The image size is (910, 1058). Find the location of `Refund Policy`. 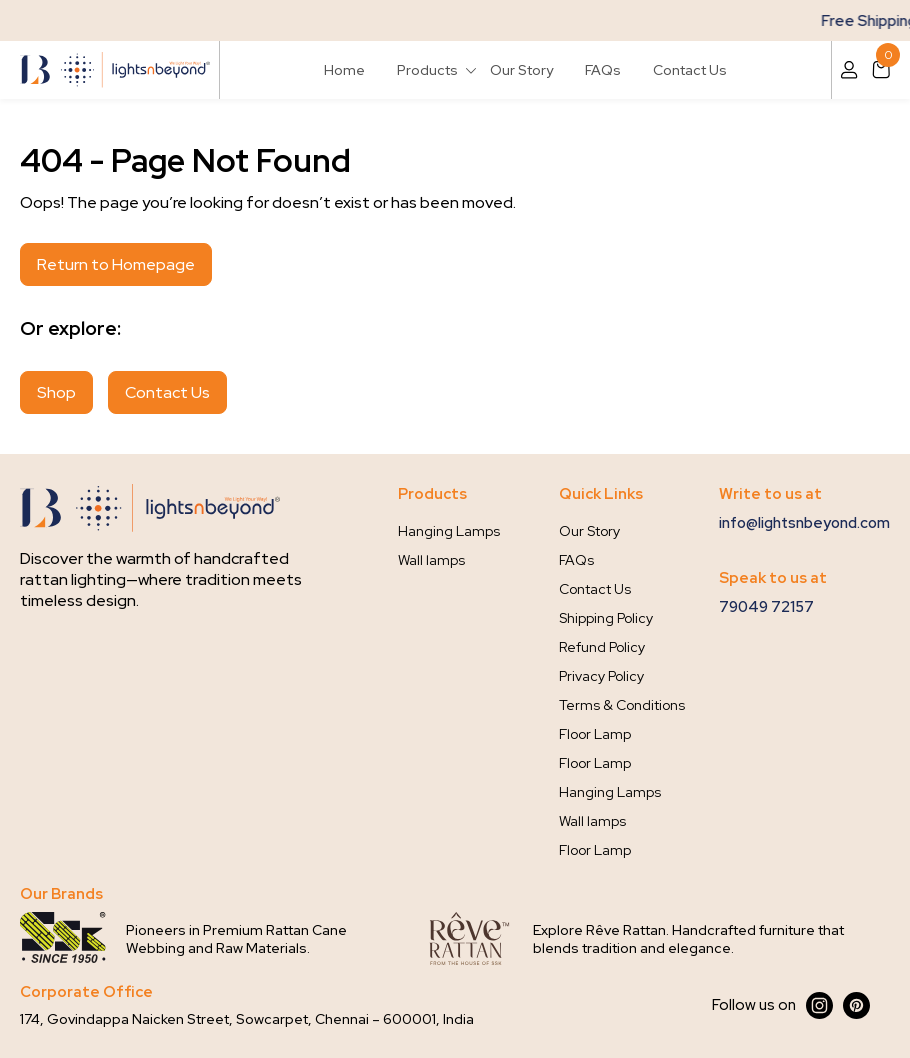

Refund Policy is located at coordinates (602, 647).